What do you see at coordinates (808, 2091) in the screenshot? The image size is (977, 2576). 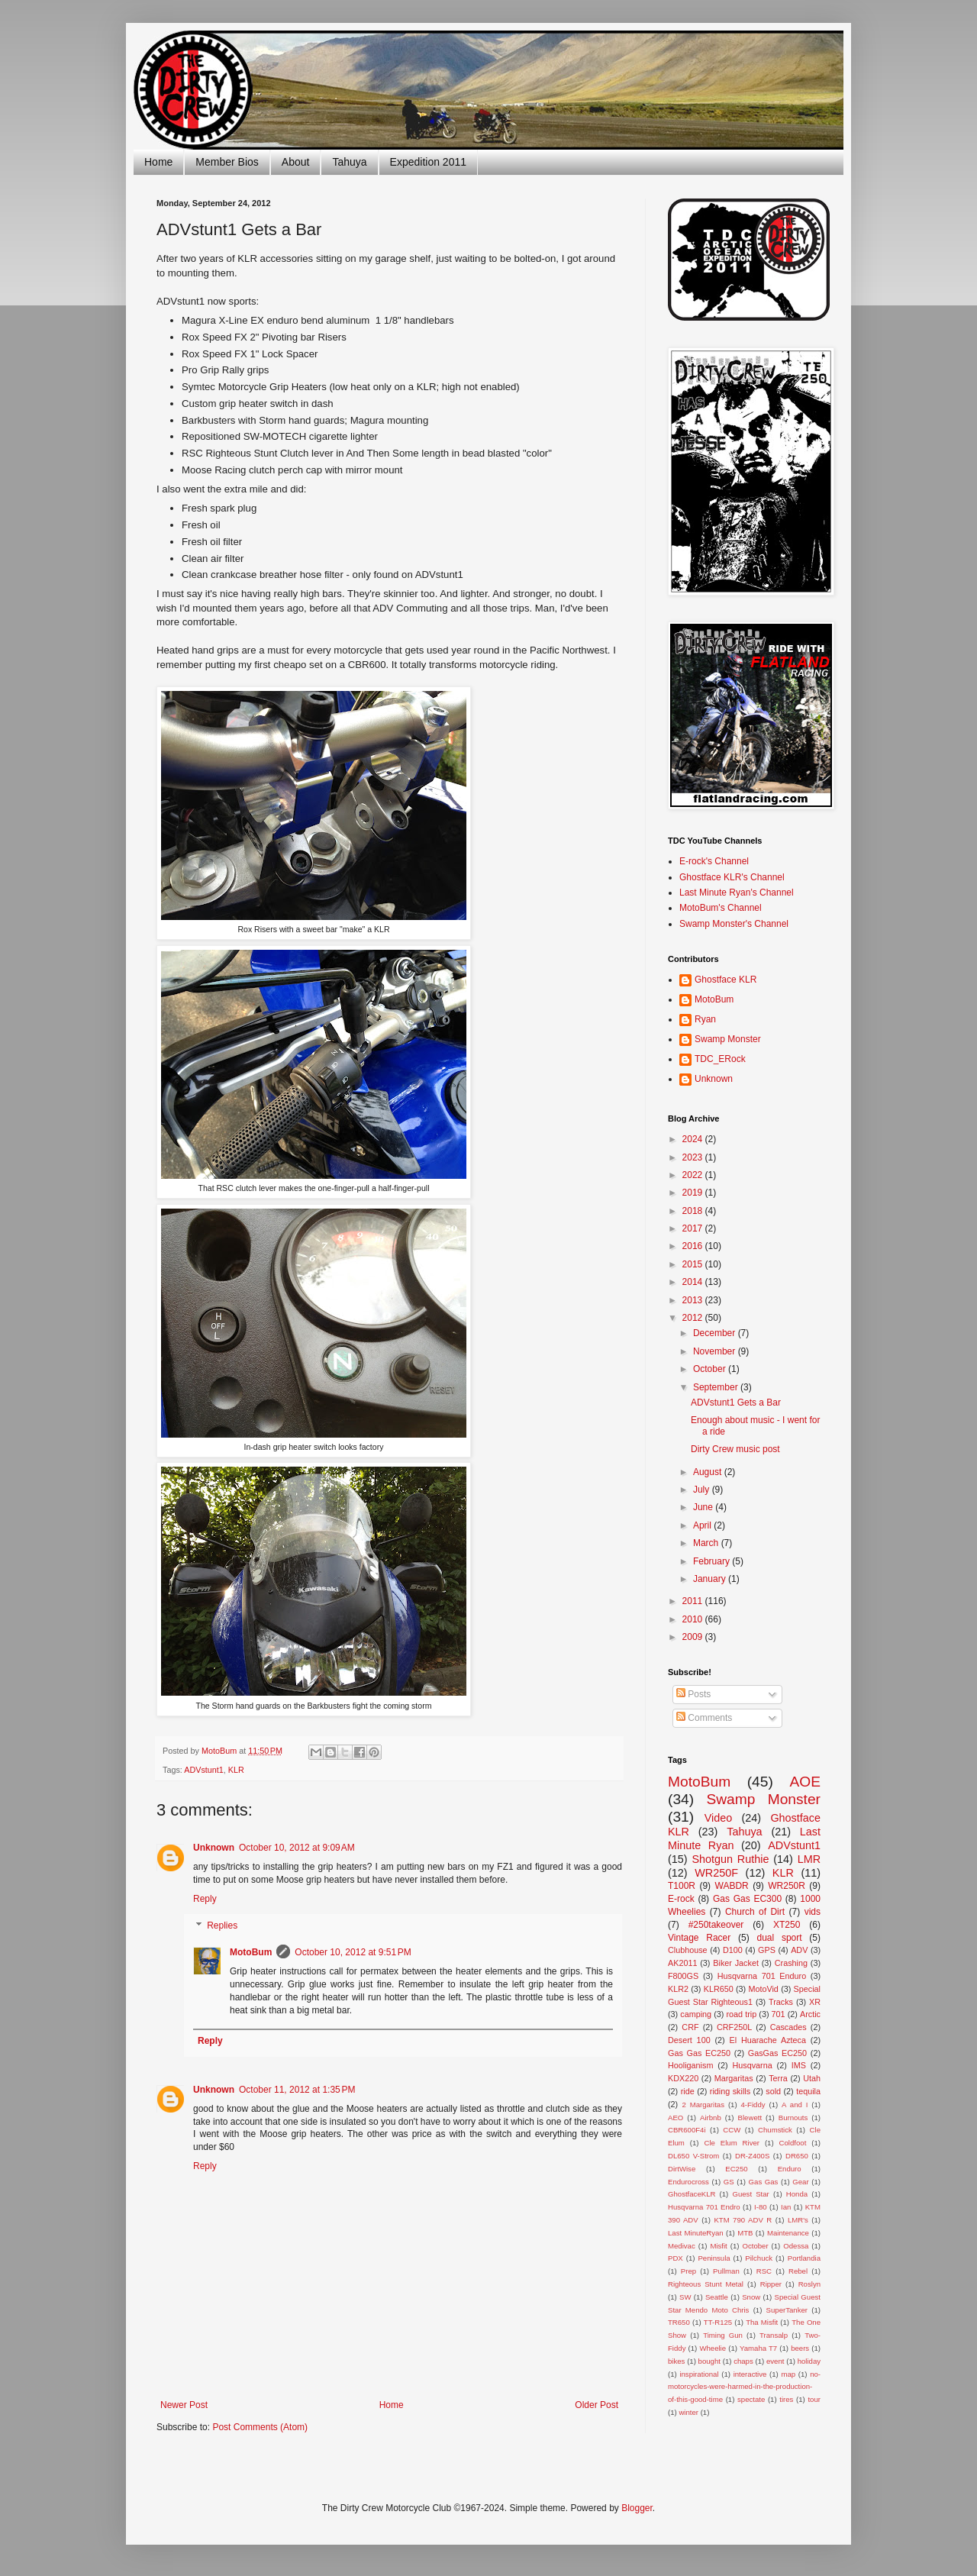 I see `tequila` at bounding box center [808, 2091].